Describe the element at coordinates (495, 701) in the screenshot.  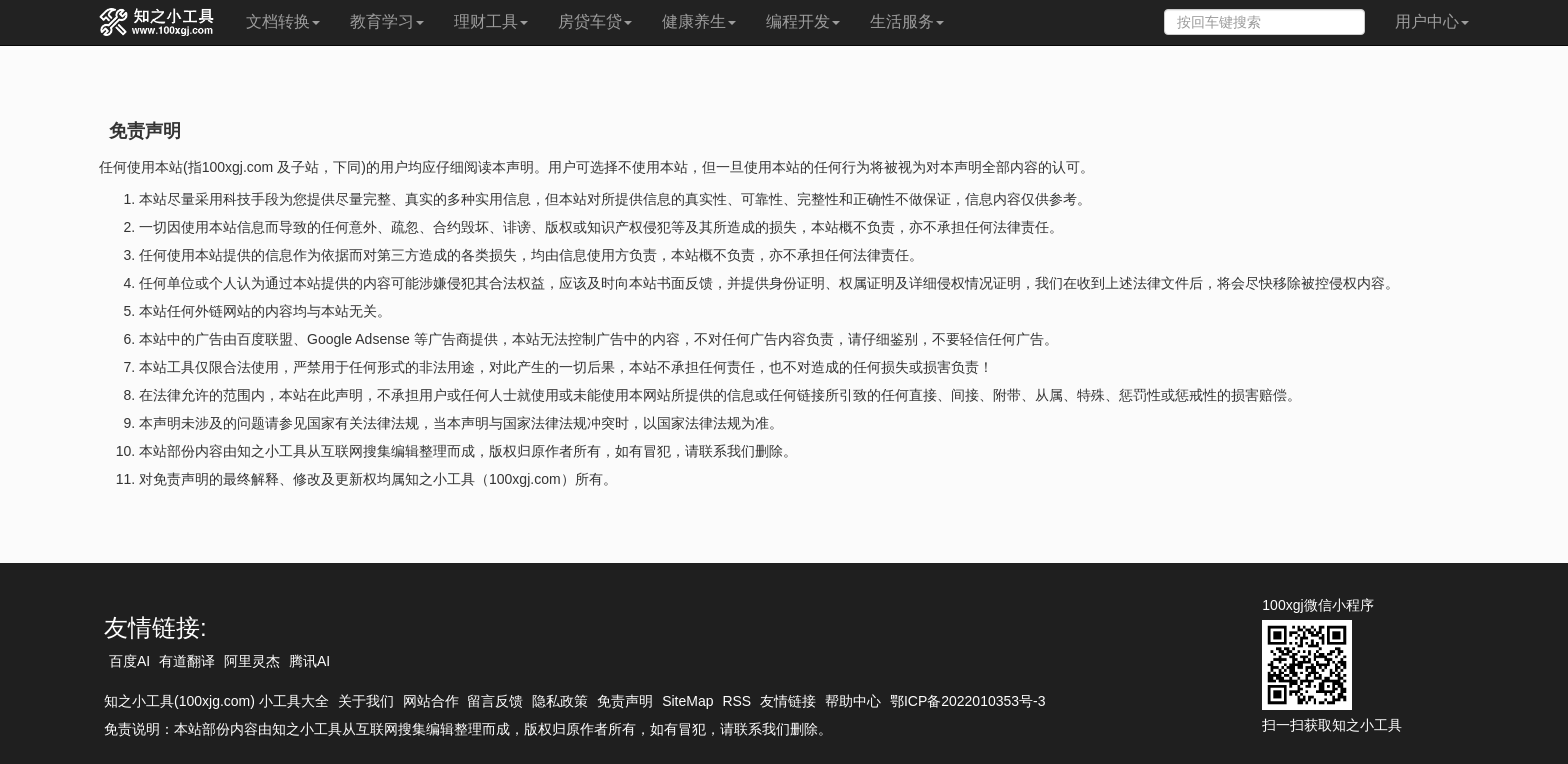
I see `留言反馈` at that location.